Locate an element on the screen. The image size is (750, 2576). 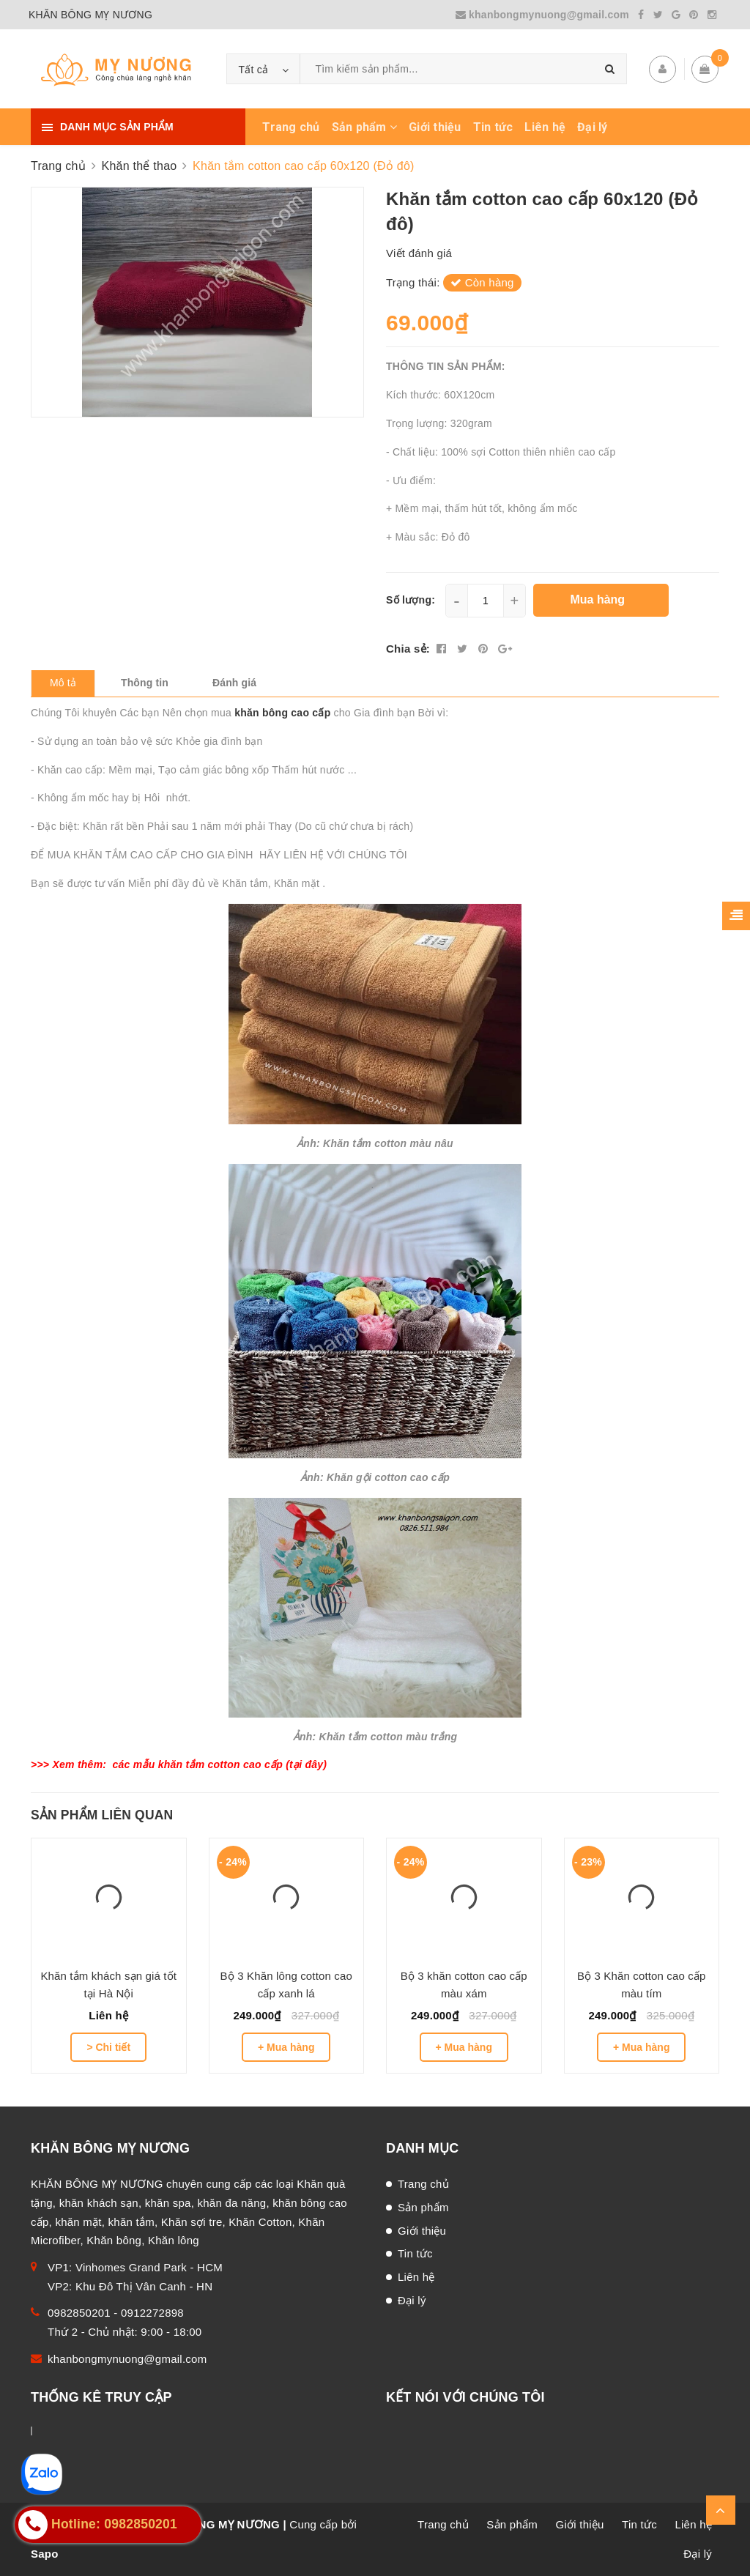
Tin tức is located at coordinates (493, 127).